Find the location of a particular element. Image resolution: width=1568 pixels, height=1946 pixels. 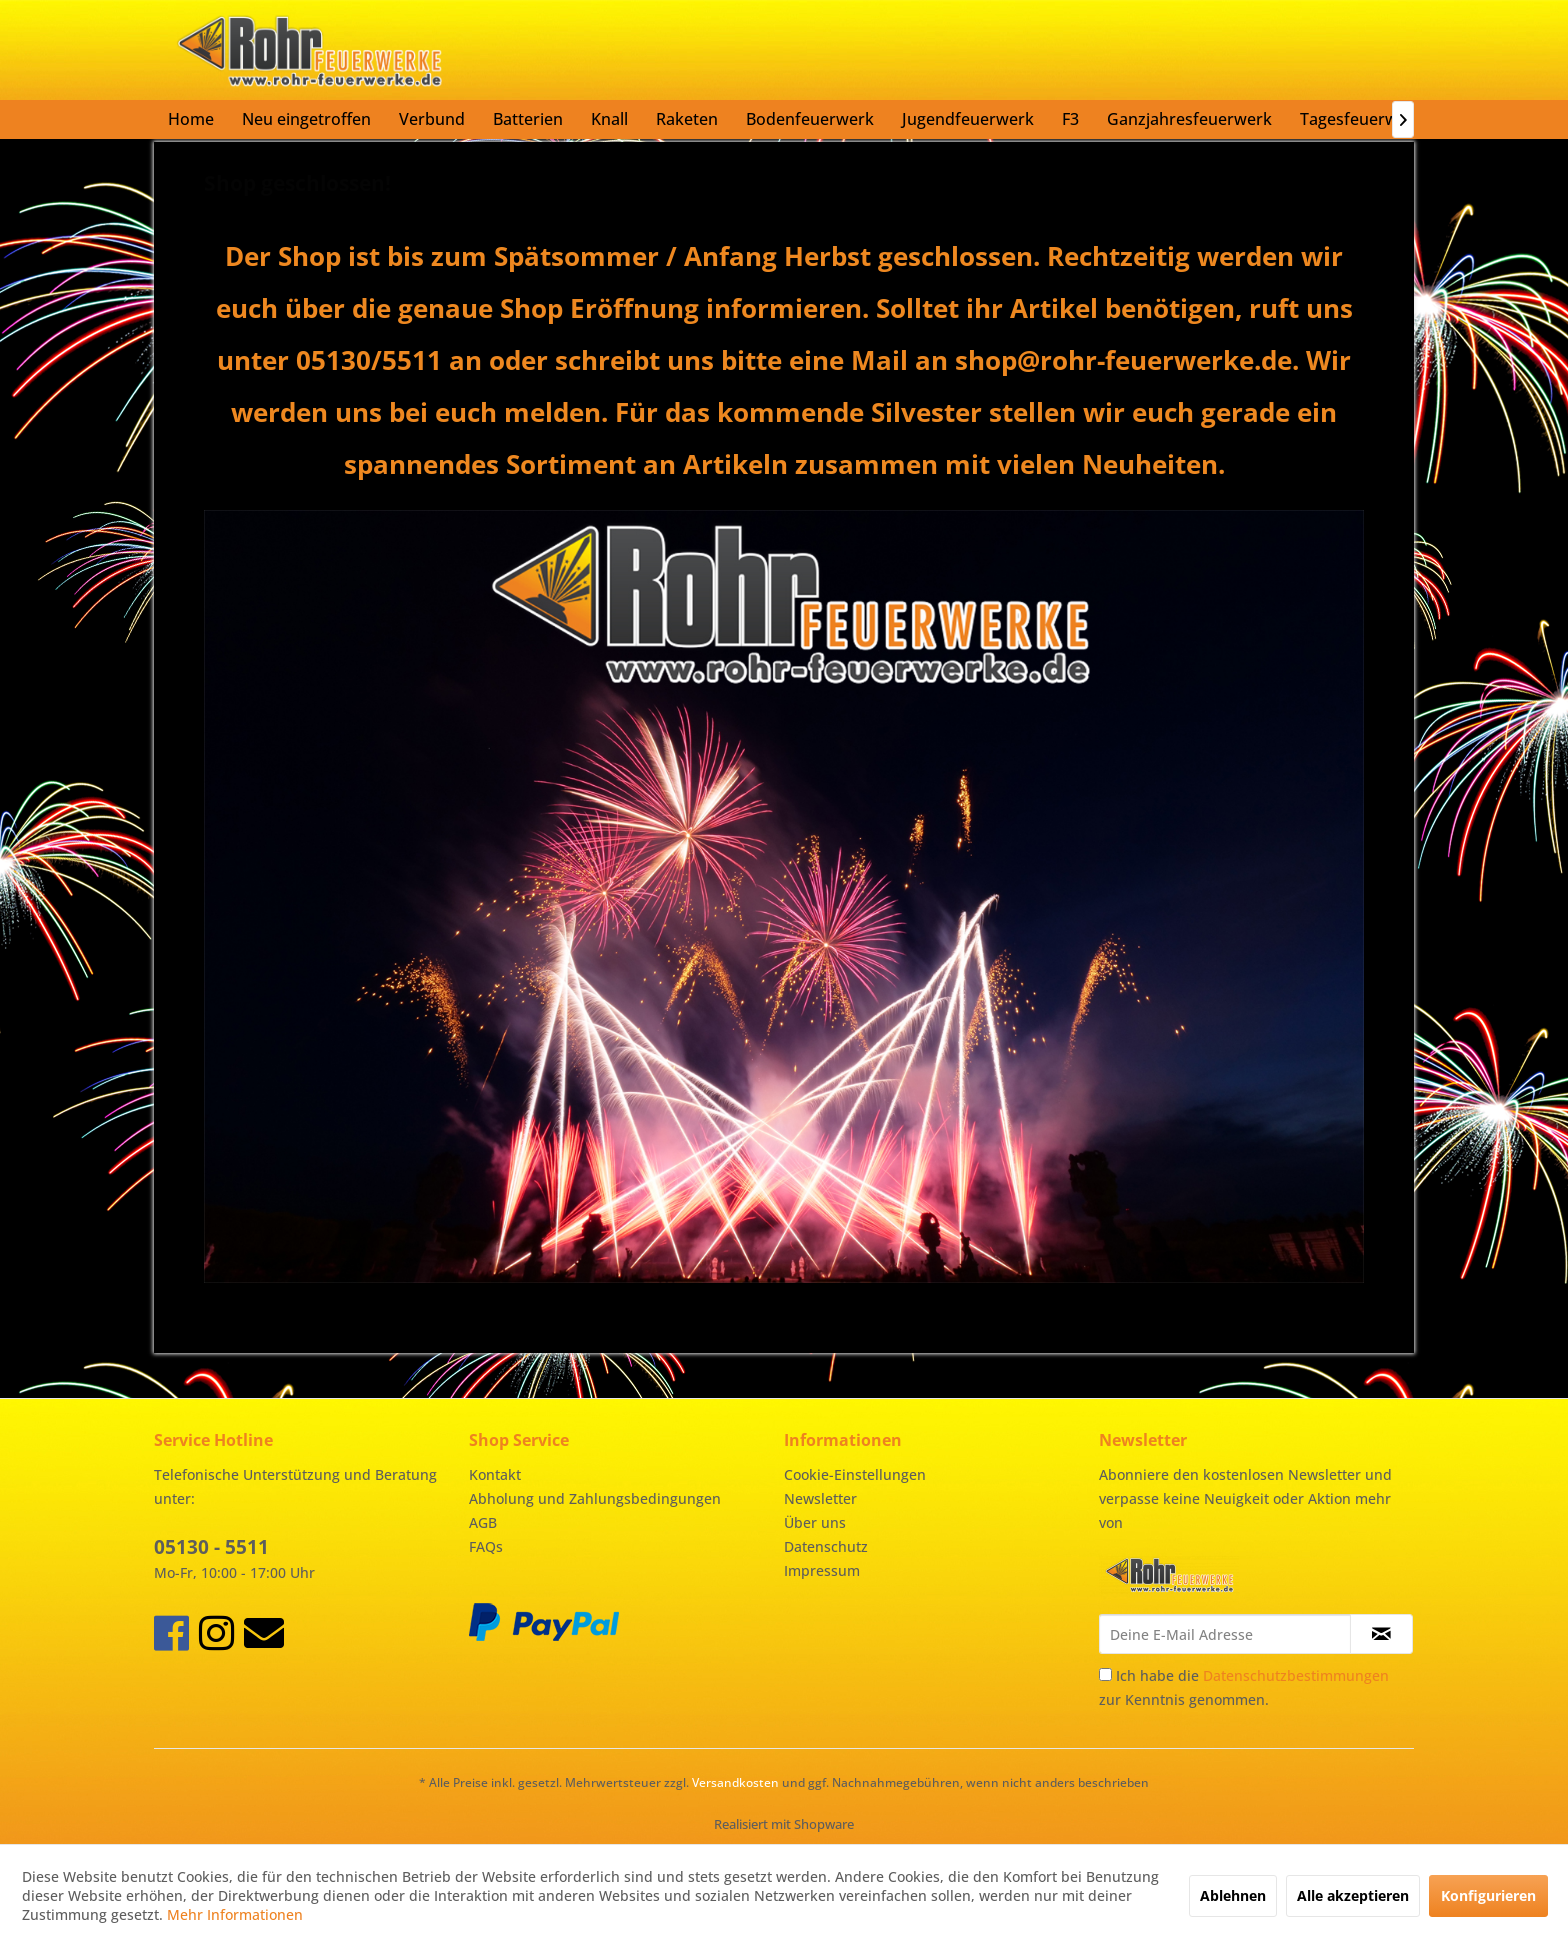

[Deine E-Mail Adresse] is located at coordinates (1225, 1634).